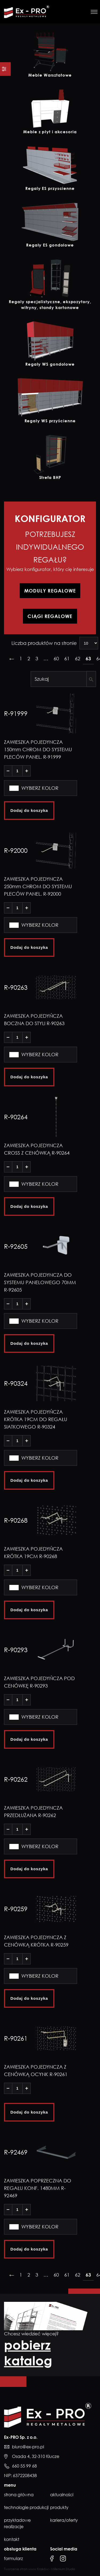 This screenshot has width=100, height=2576. Describe the element at coordinates (63, 2569) in the screenshot. I see `Millenium Studio` at that location.